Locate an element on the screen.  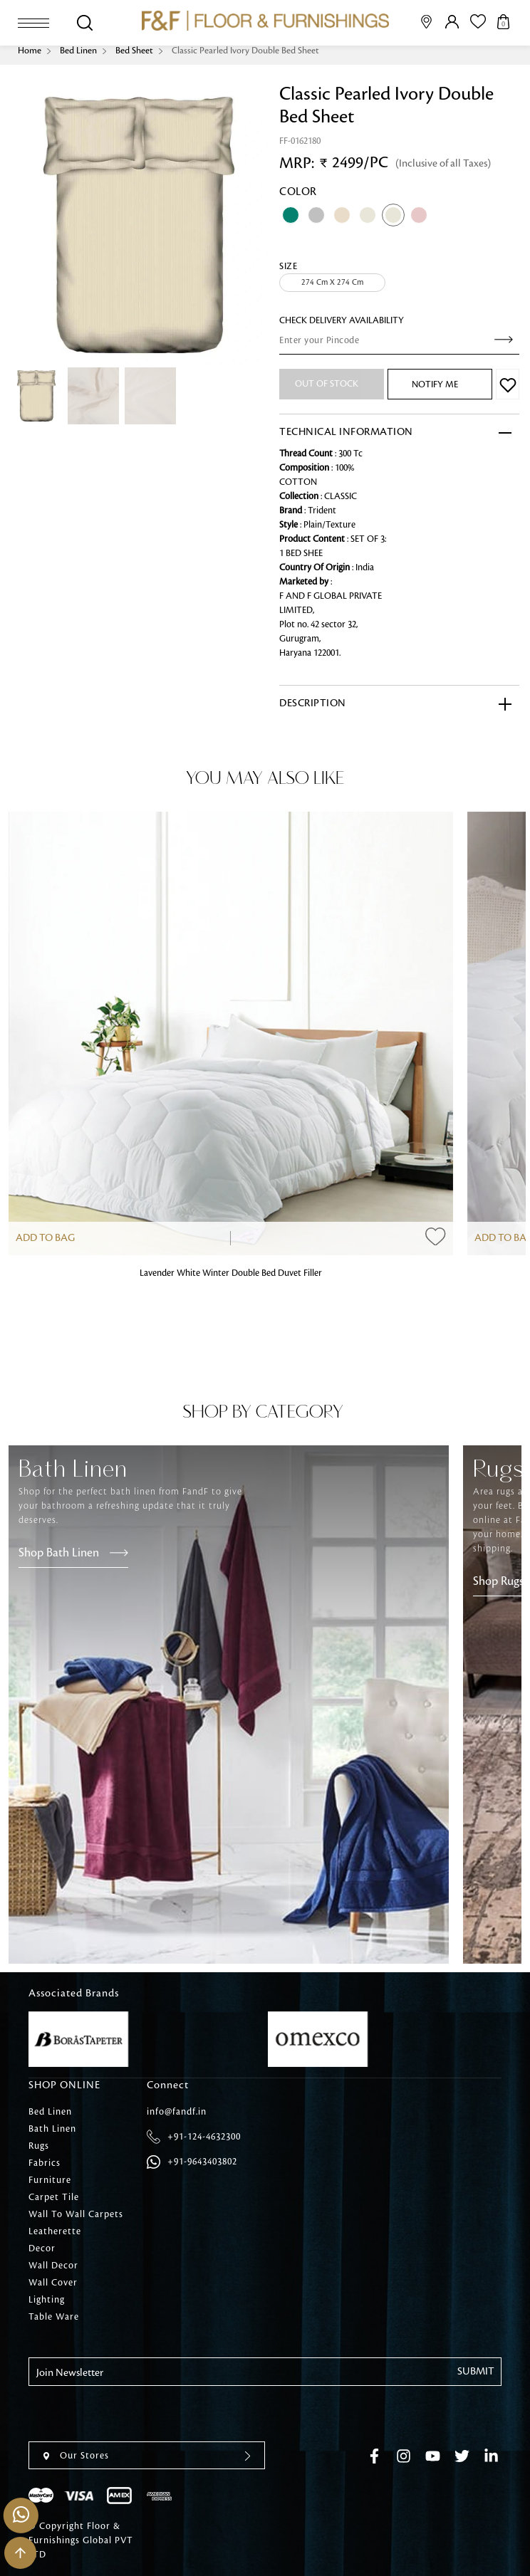
Lighting is located at coordinates (46, 2300).